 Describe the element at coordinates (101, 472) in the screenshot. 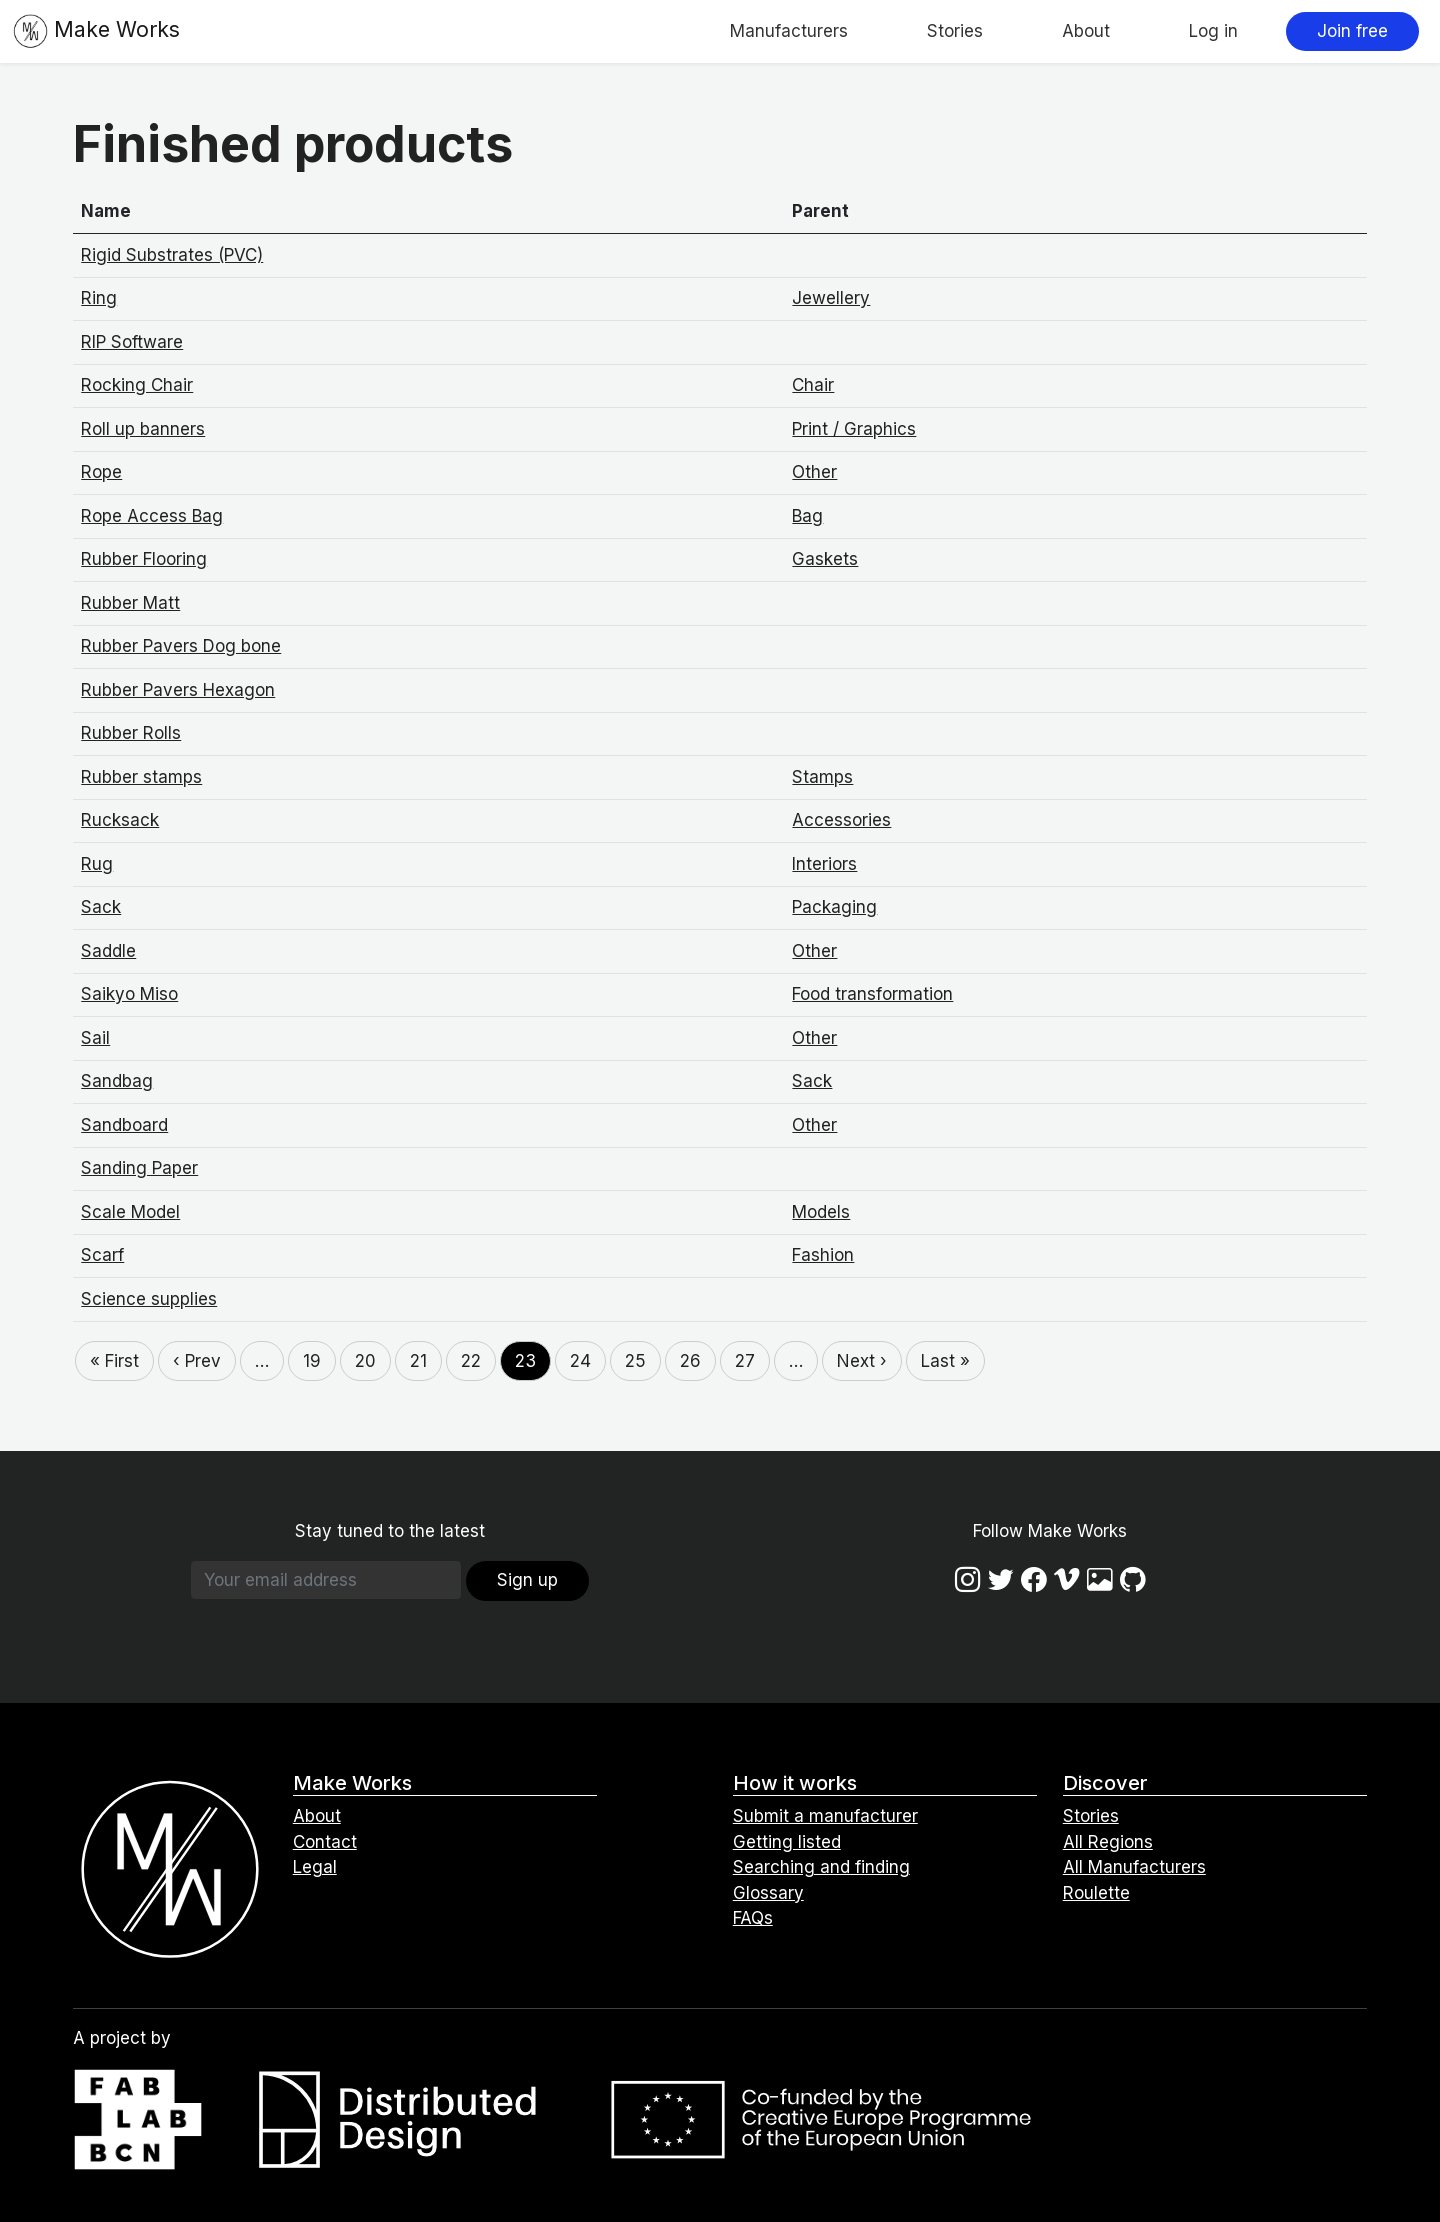

I see `Rope` at that location.